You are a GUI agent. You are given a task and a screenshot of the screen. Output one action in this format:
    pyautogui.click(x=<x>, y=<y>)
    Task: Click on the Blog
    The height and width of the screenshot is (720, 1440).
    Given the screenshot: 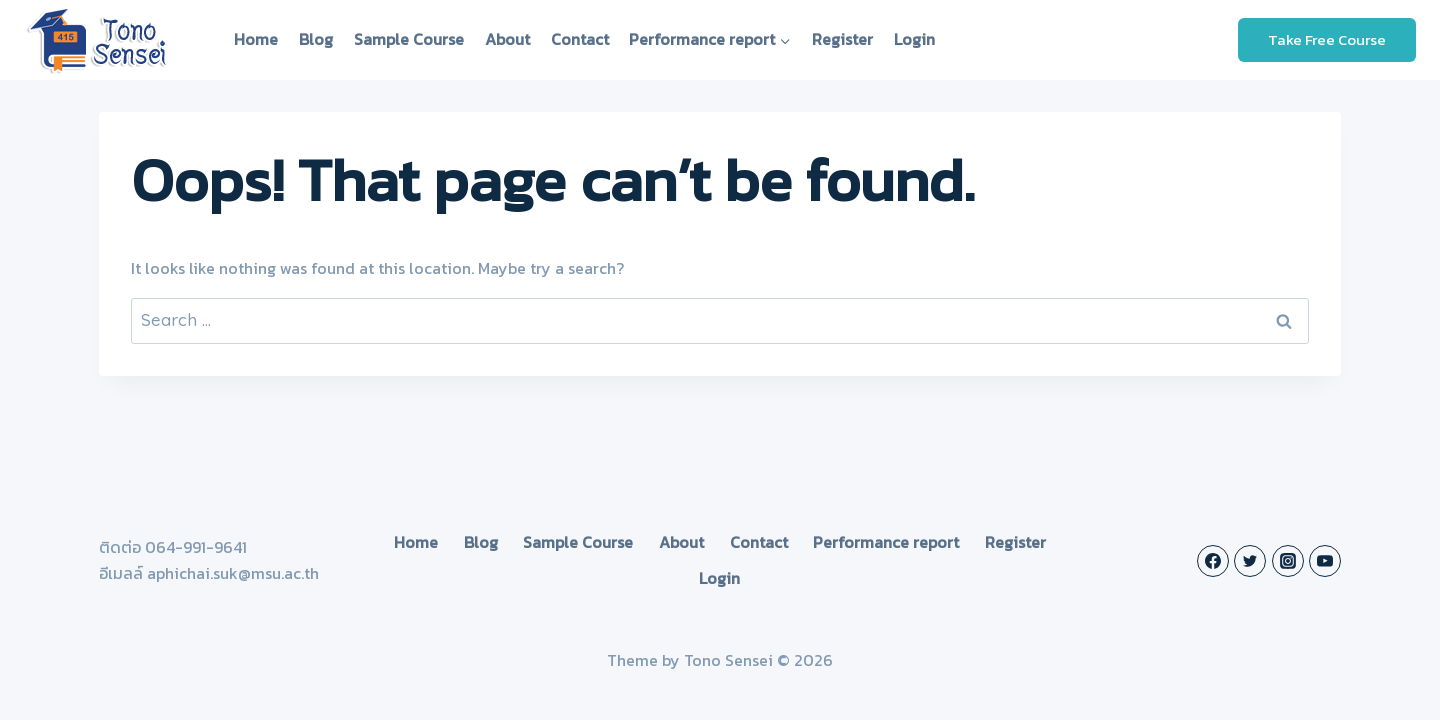 What is the action you would take?
    pyautogui.click(x=316, y=39)
    